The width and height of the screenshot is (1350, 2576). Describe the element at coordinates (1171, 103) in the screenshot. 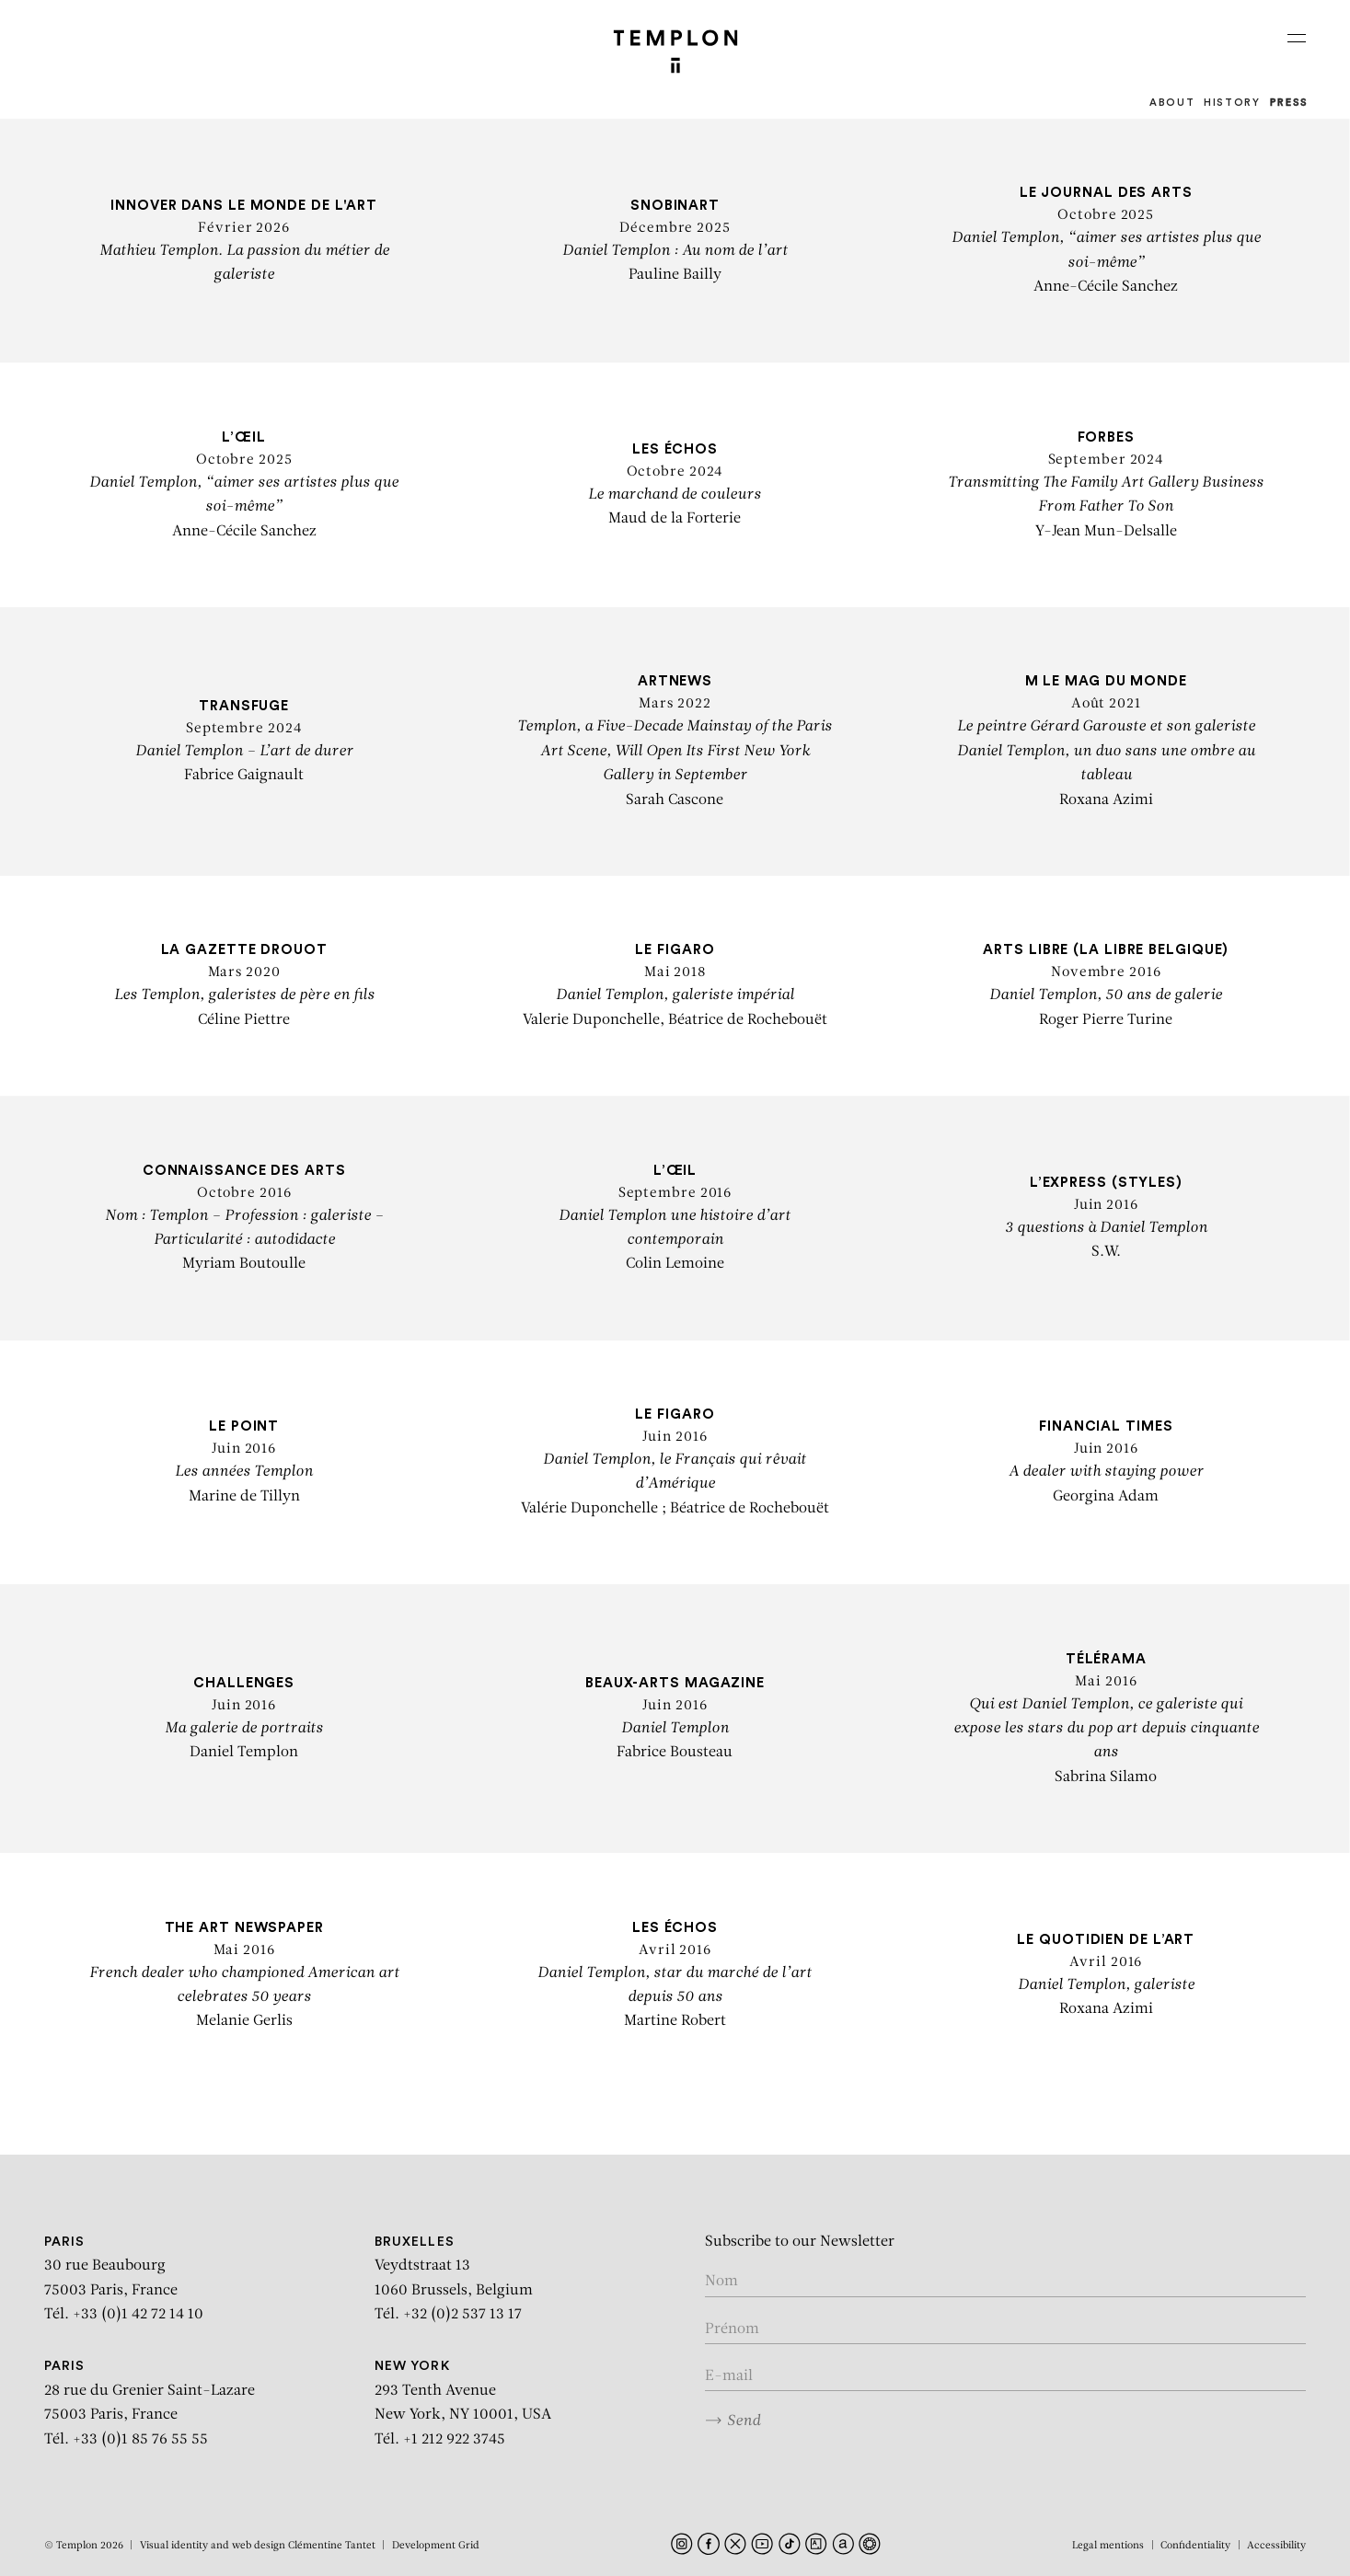

I see `About` at that location.